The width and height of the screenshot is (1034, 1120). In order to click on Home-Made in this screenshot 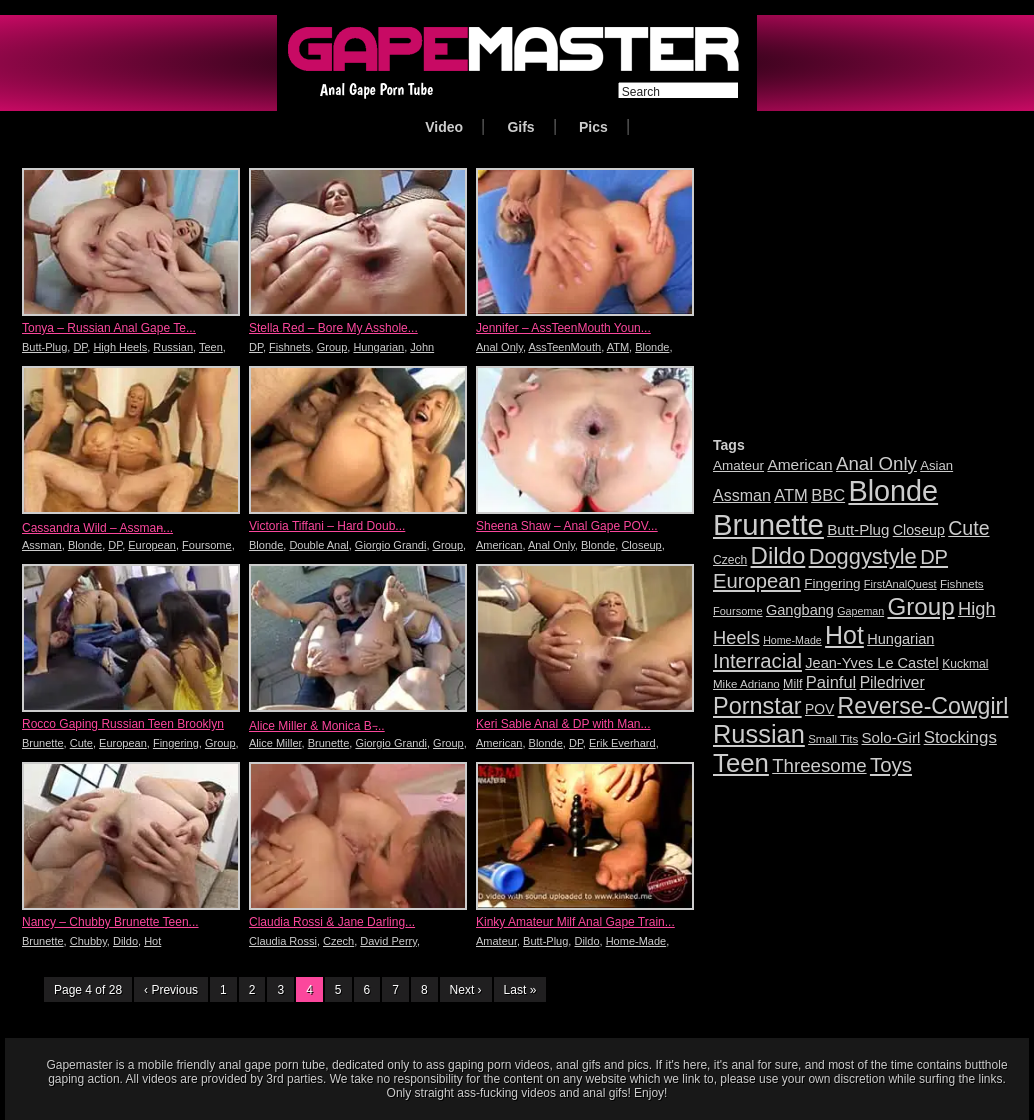, I will do `click(636, 941)`.